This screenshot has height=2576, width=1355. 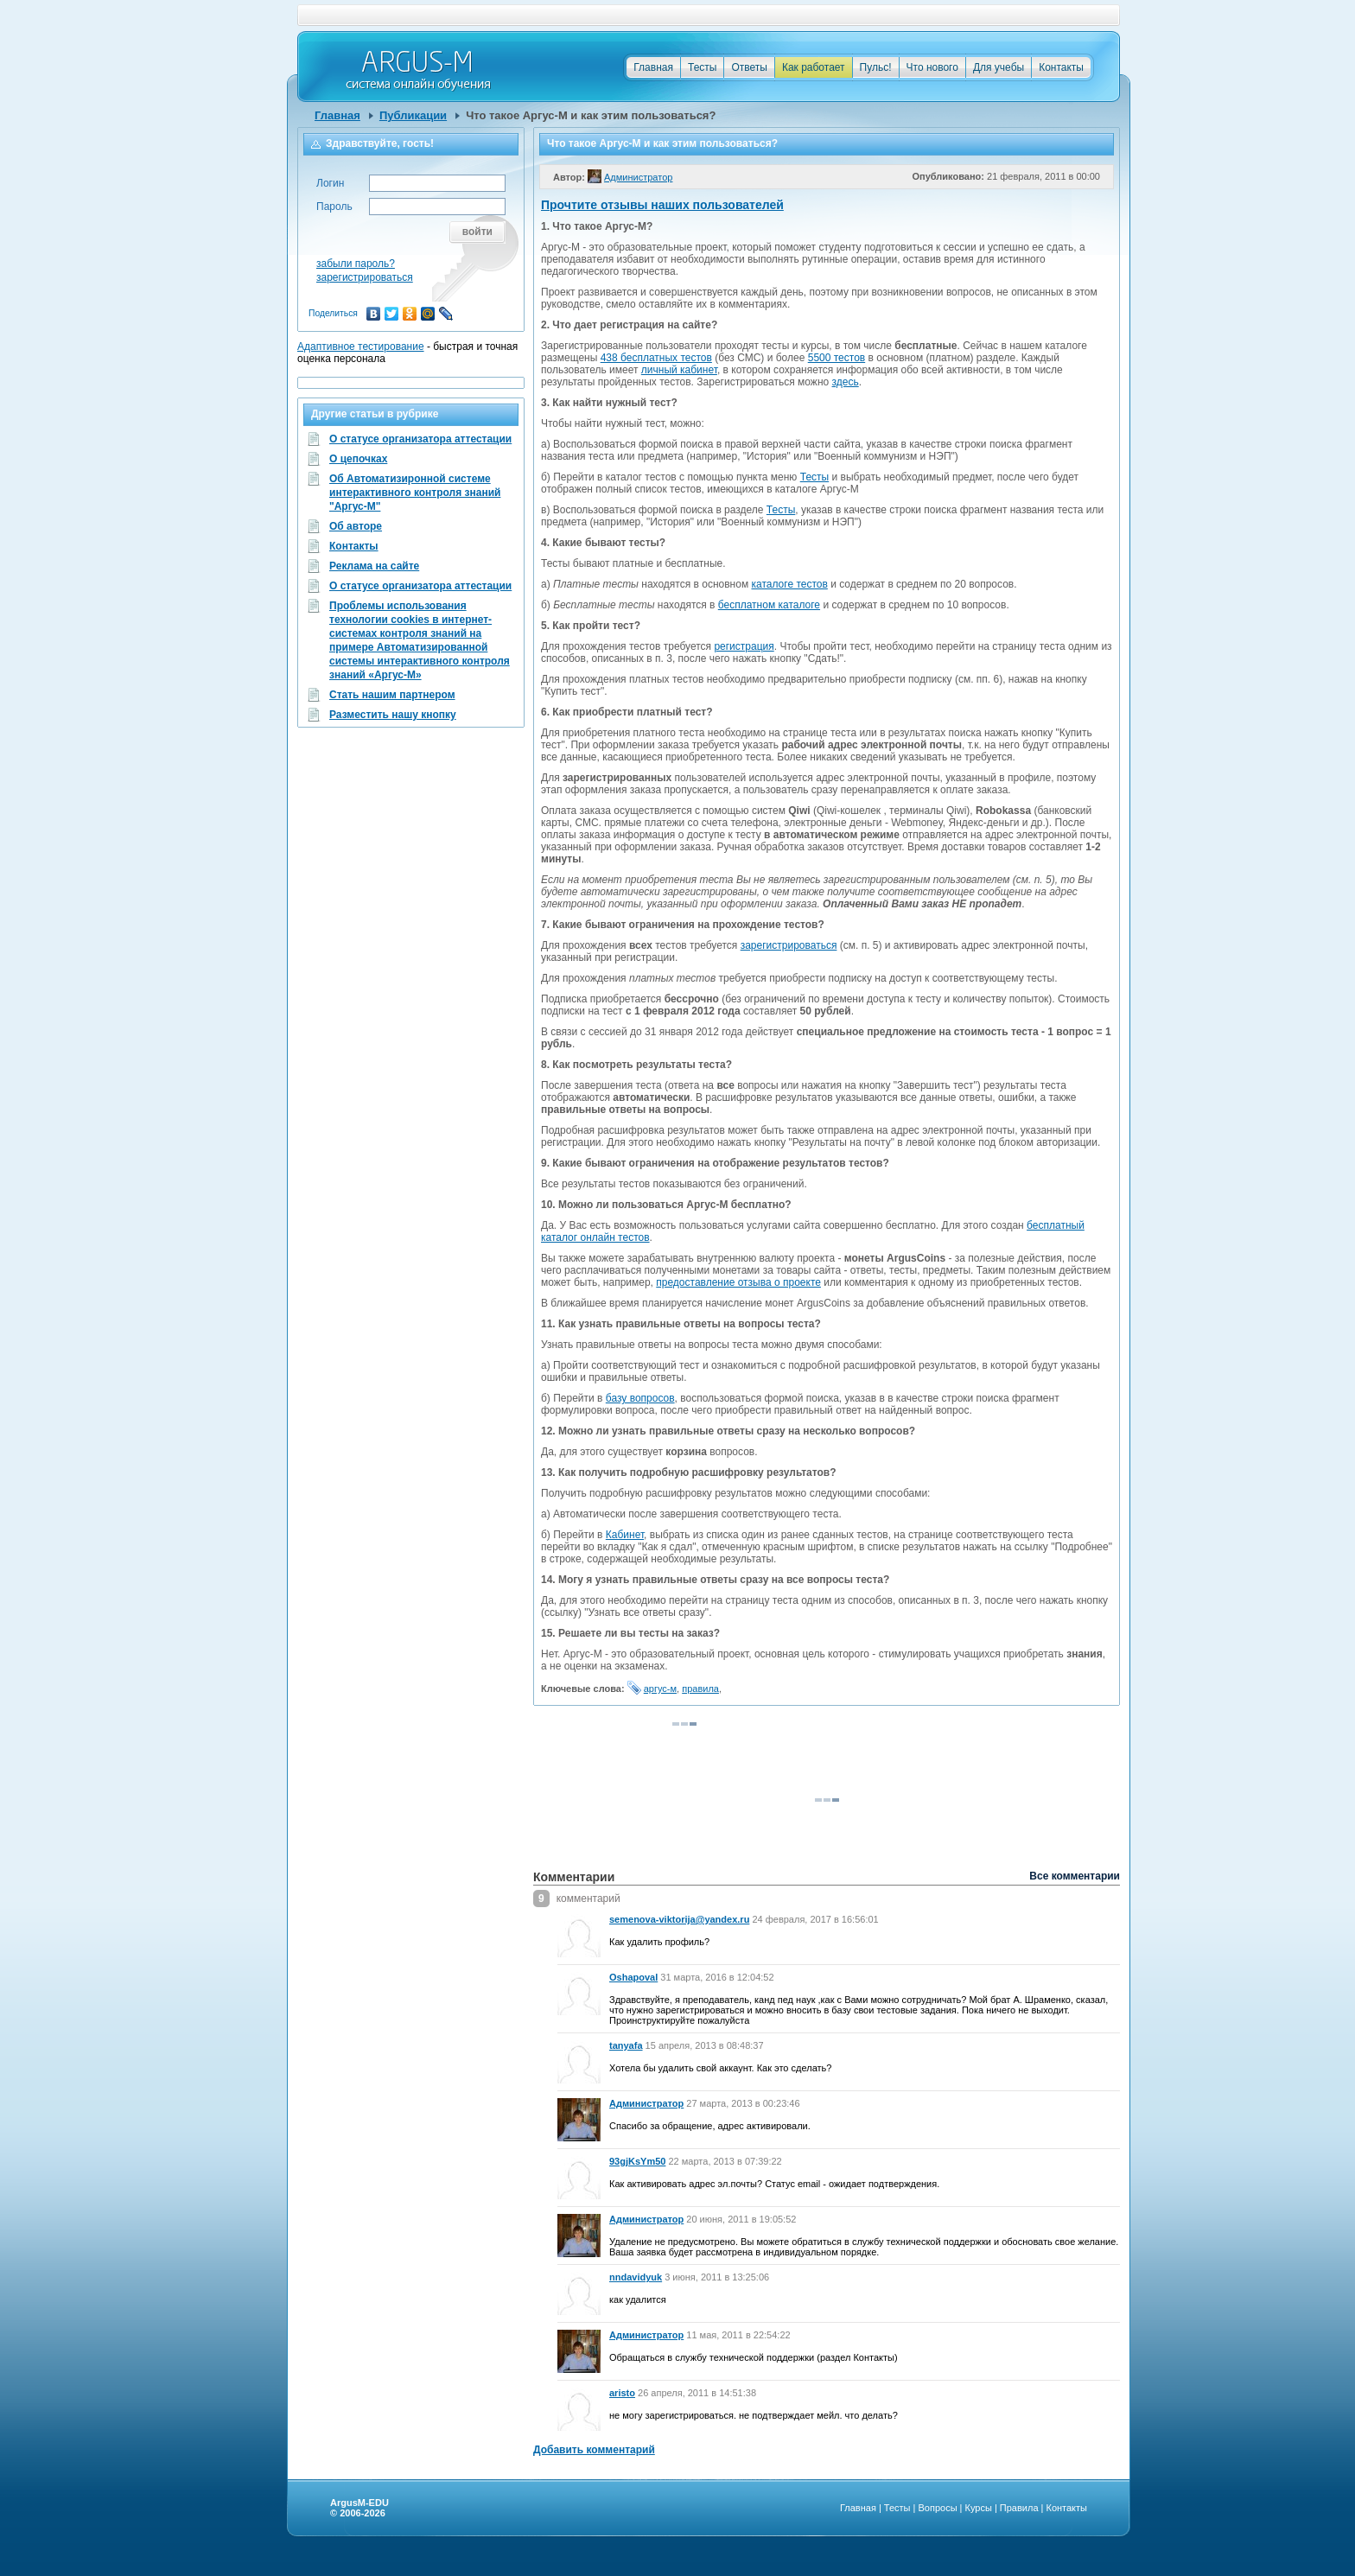 What do you see at coordinates (932, 67) in the screenshot?
I see `Что нового` at bounding box center [932, 67].